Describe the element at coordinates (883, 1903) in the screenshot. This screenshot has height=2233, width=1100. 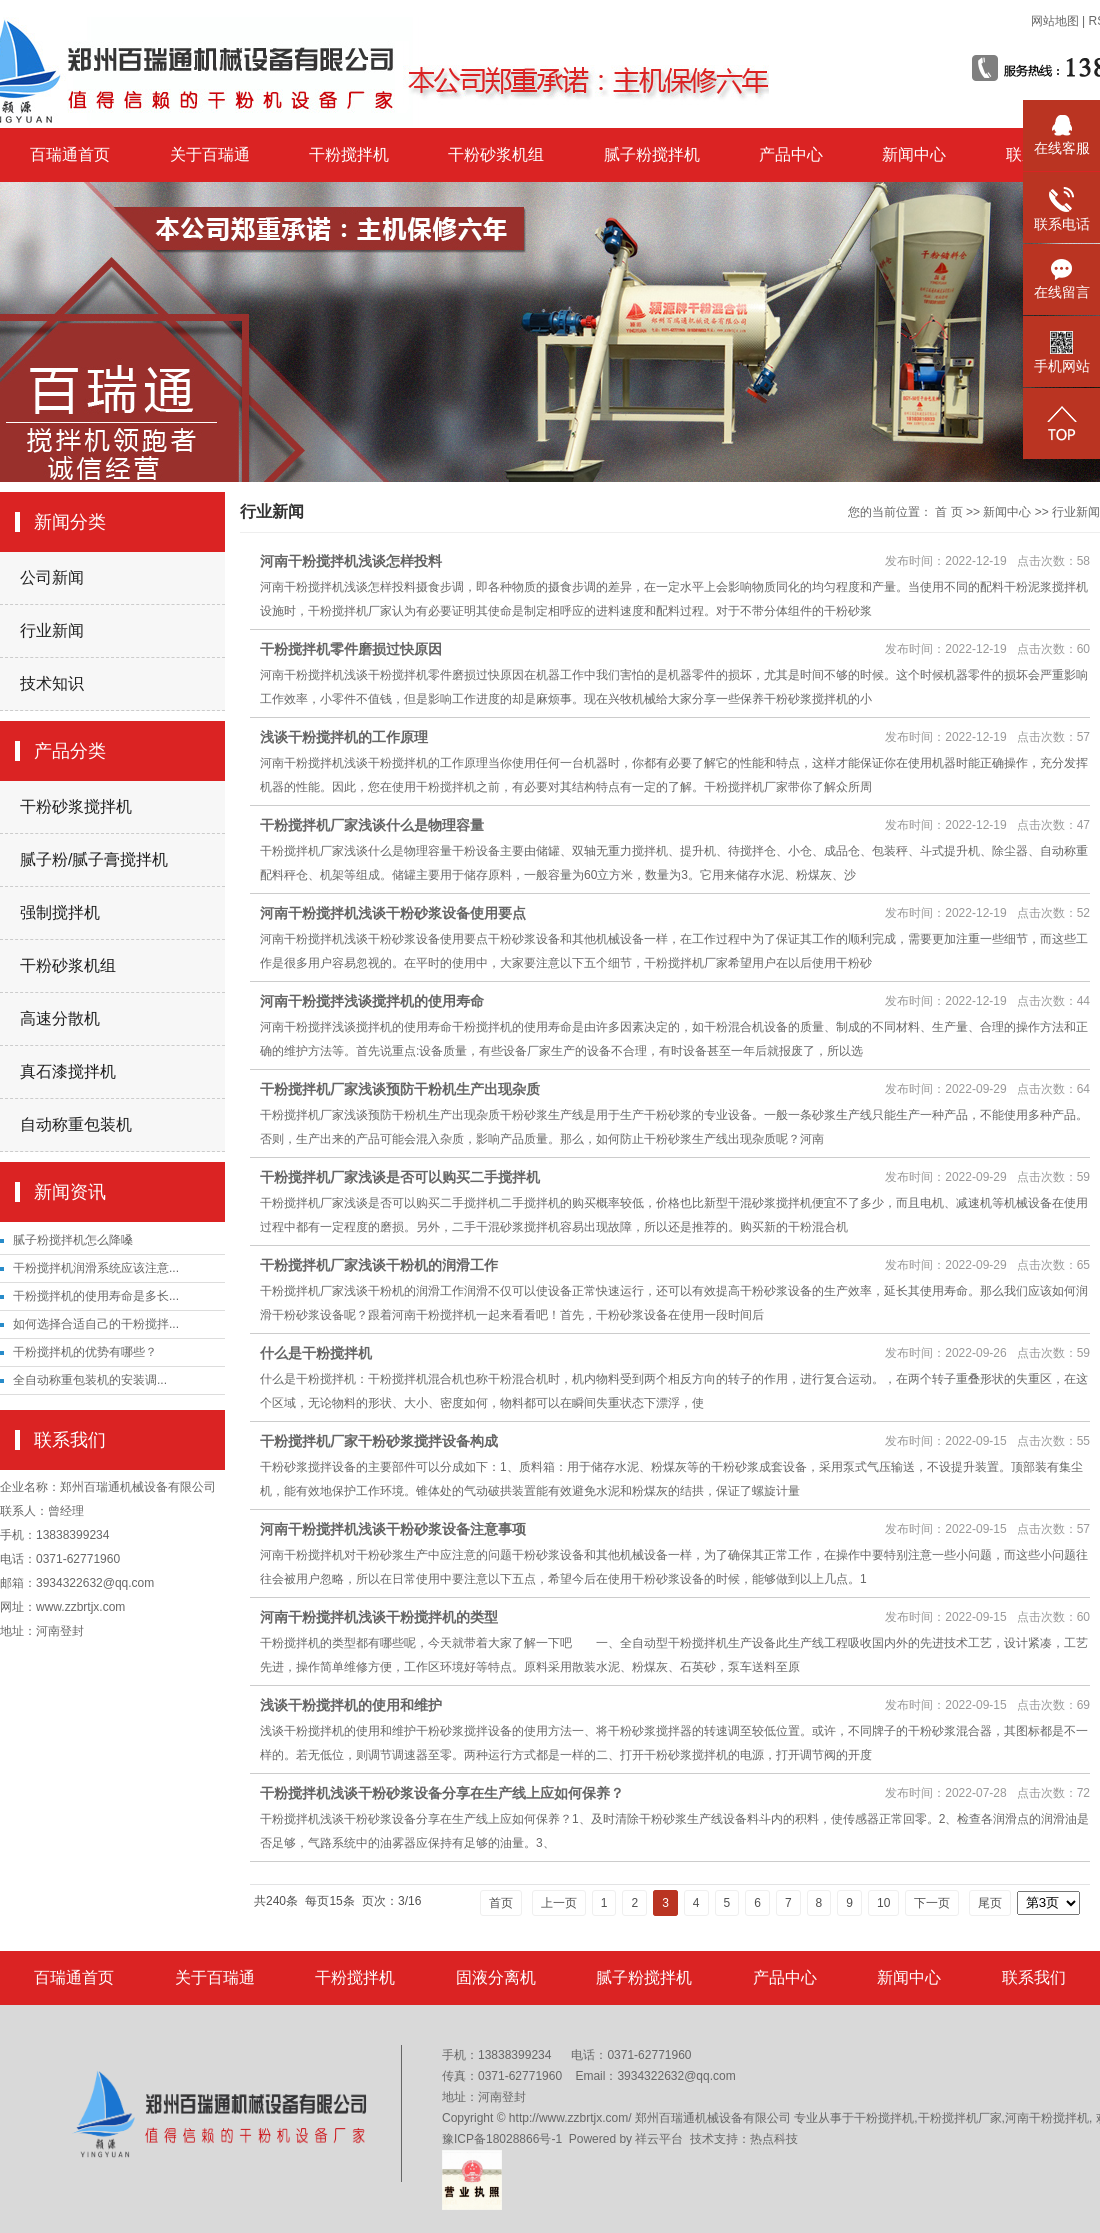
I see `10` at that location.